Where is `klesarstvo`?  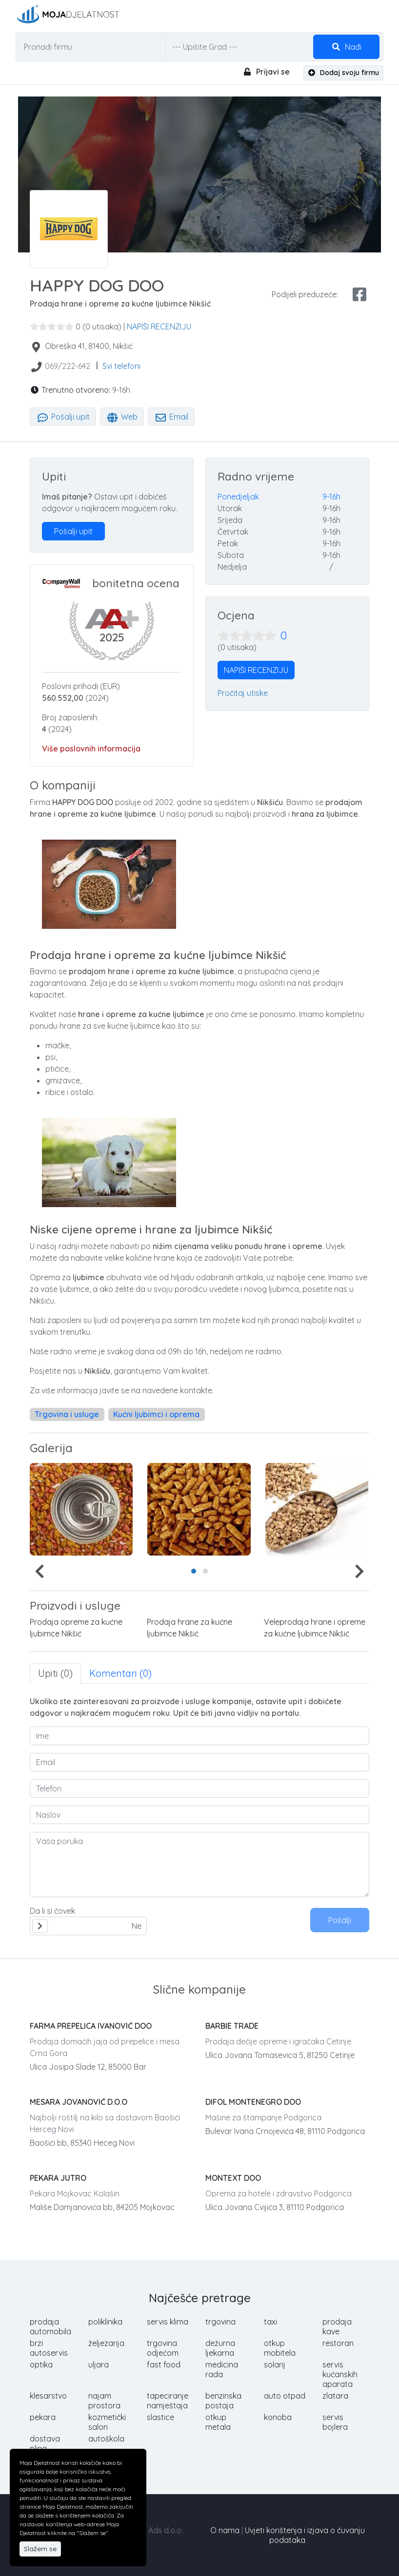
klesarstvo is located at coordinates (48, 2396).